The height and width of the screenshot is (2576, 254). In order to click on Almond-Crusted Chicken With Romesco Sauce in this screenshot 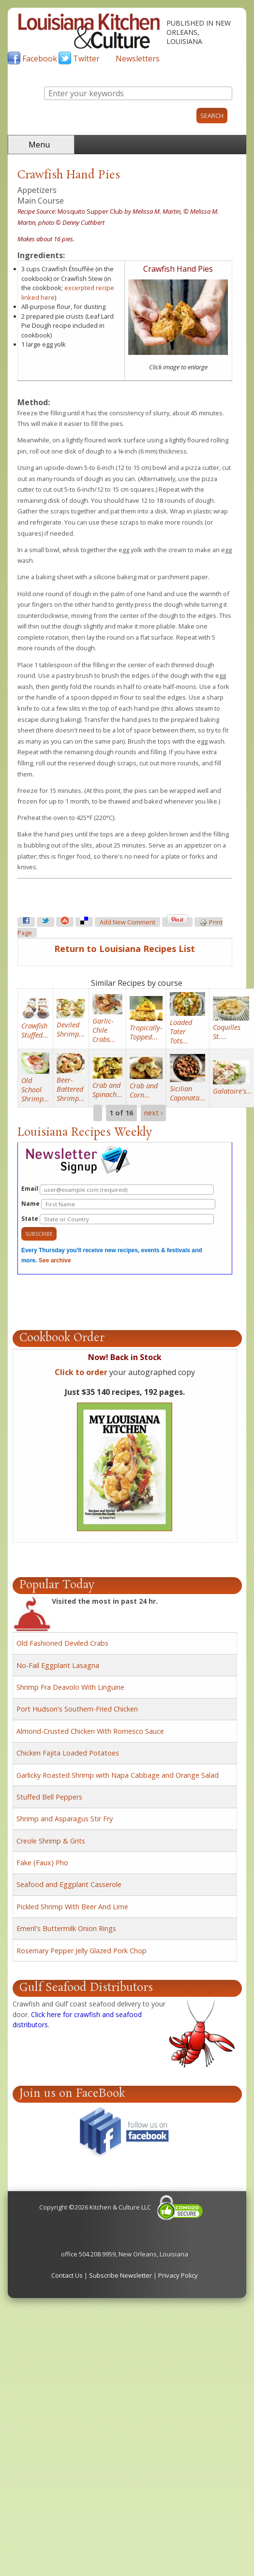, I will do `click(90, 1731)`.